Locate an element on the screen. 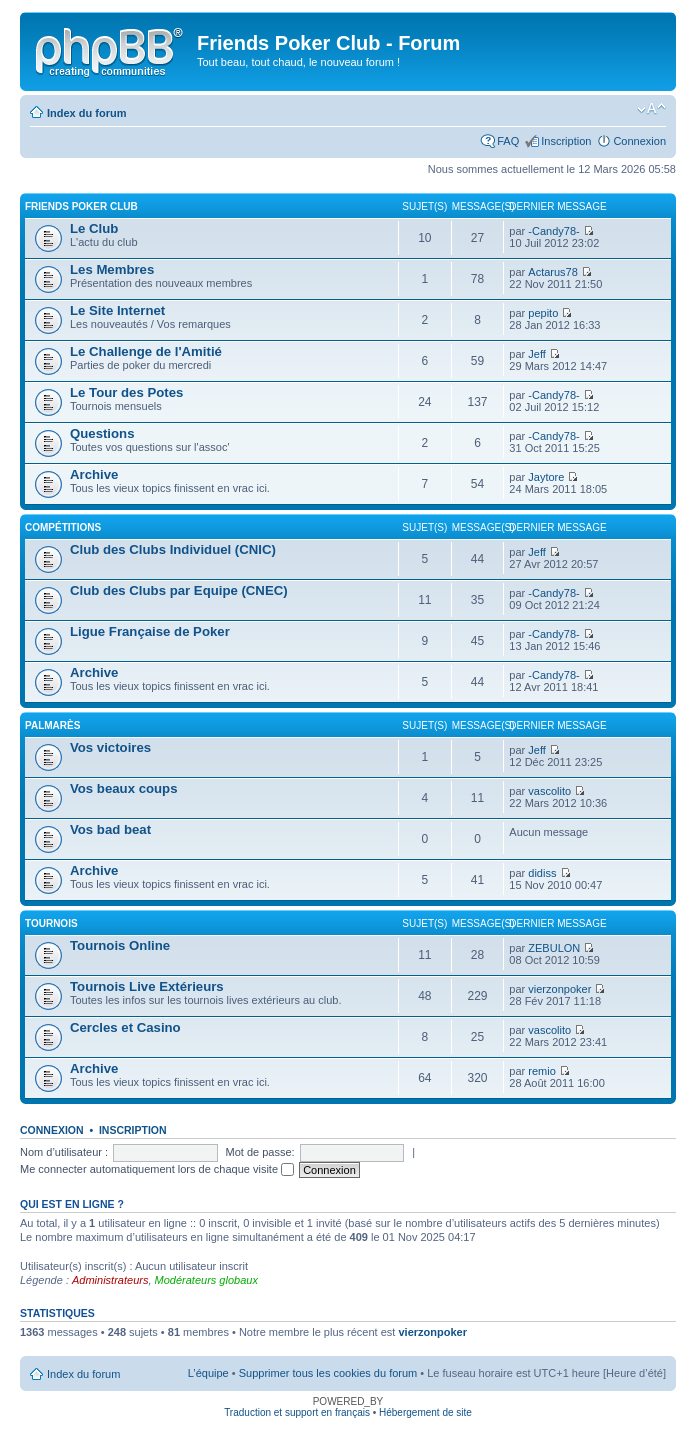  FAQ is located at coordinates (508, 141).